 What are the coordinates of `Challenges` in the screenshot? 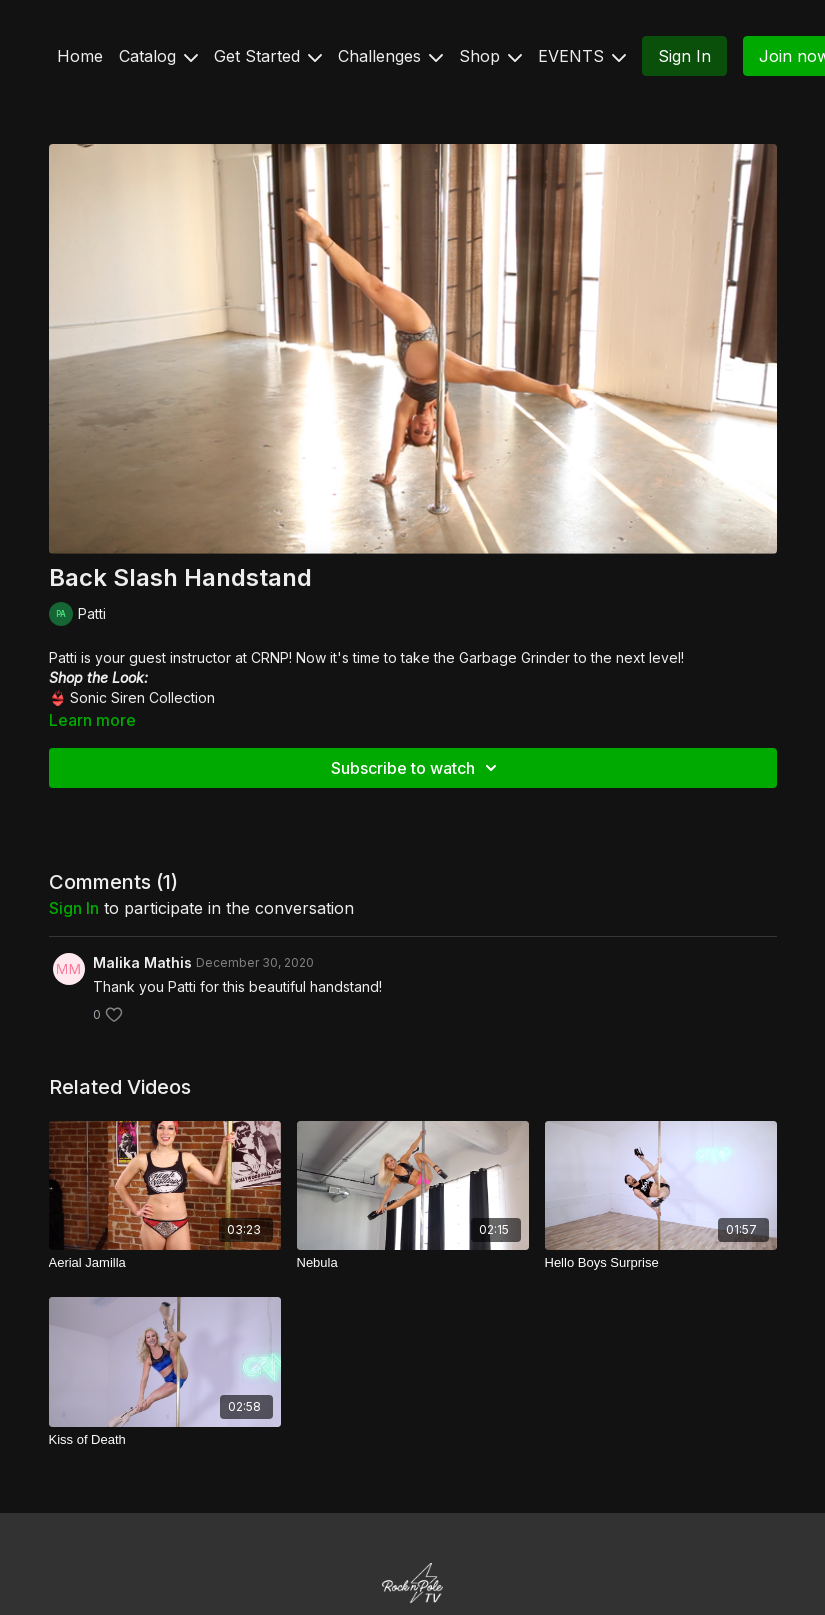 It's located at (390, 56).